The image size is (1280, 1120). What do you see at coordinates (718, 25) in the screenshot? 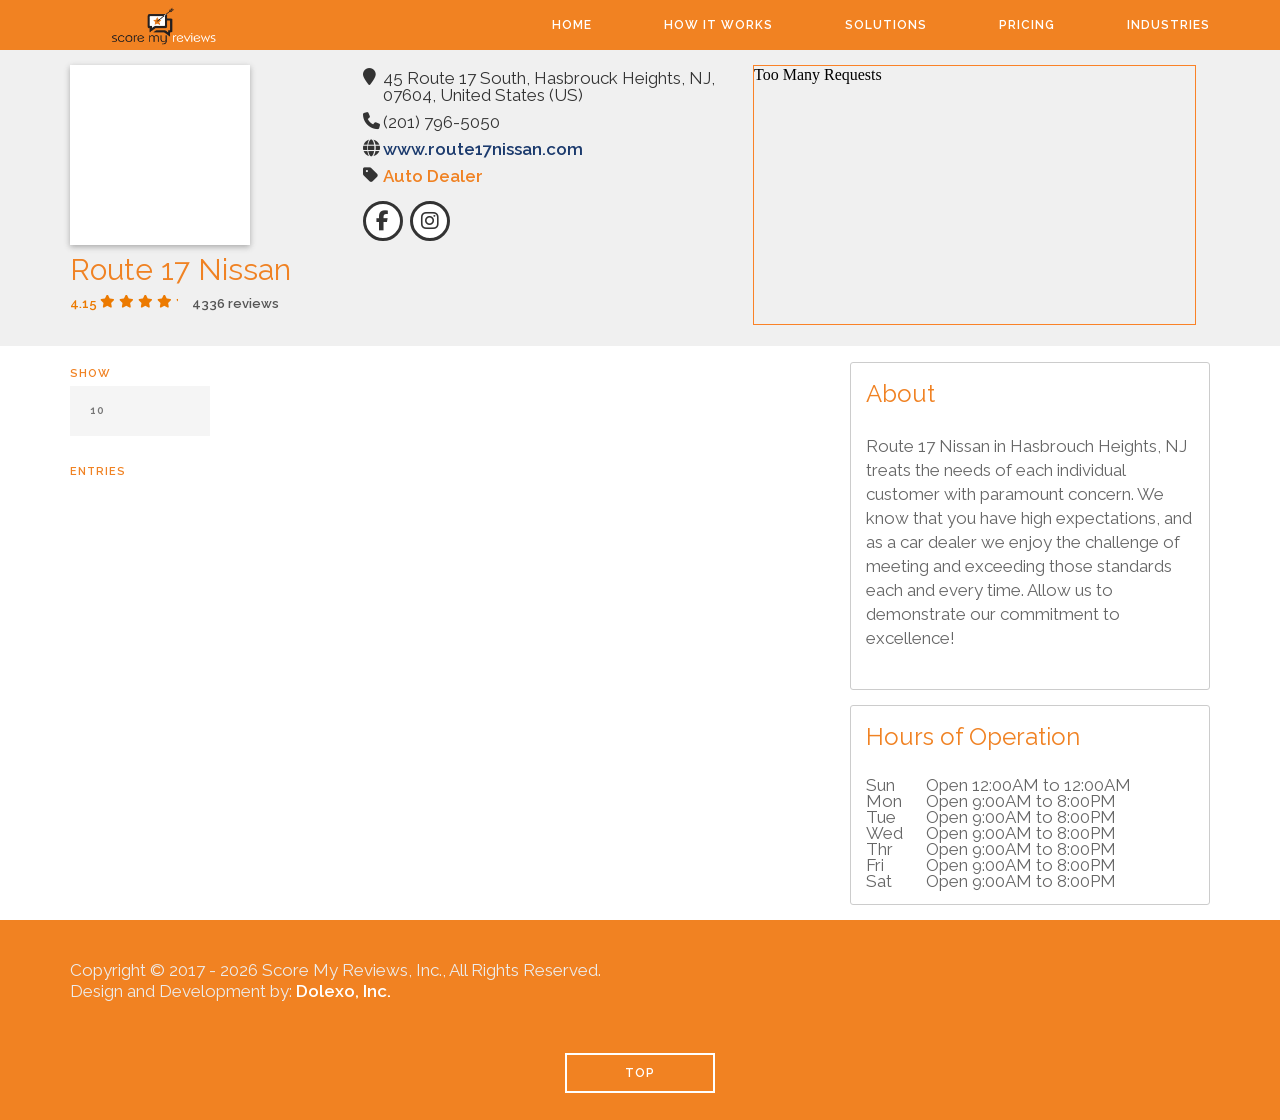
I see `How It Works` at bounding box center [718, 25].